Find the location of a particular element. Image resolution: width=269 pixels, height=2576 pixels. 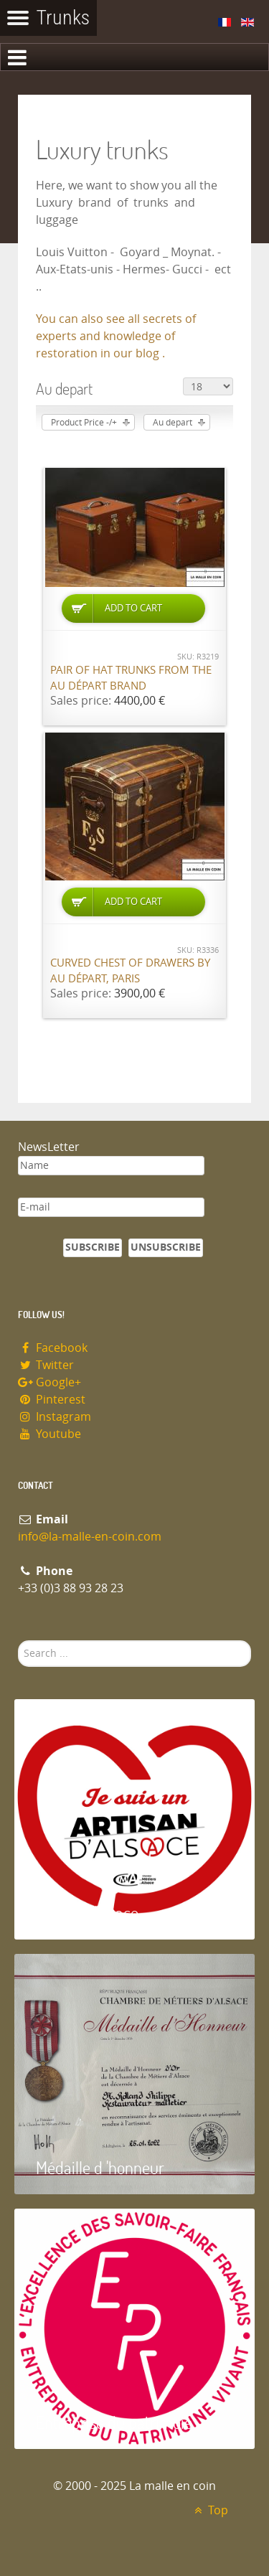

Facebook is located at coordinates (53, 1348).